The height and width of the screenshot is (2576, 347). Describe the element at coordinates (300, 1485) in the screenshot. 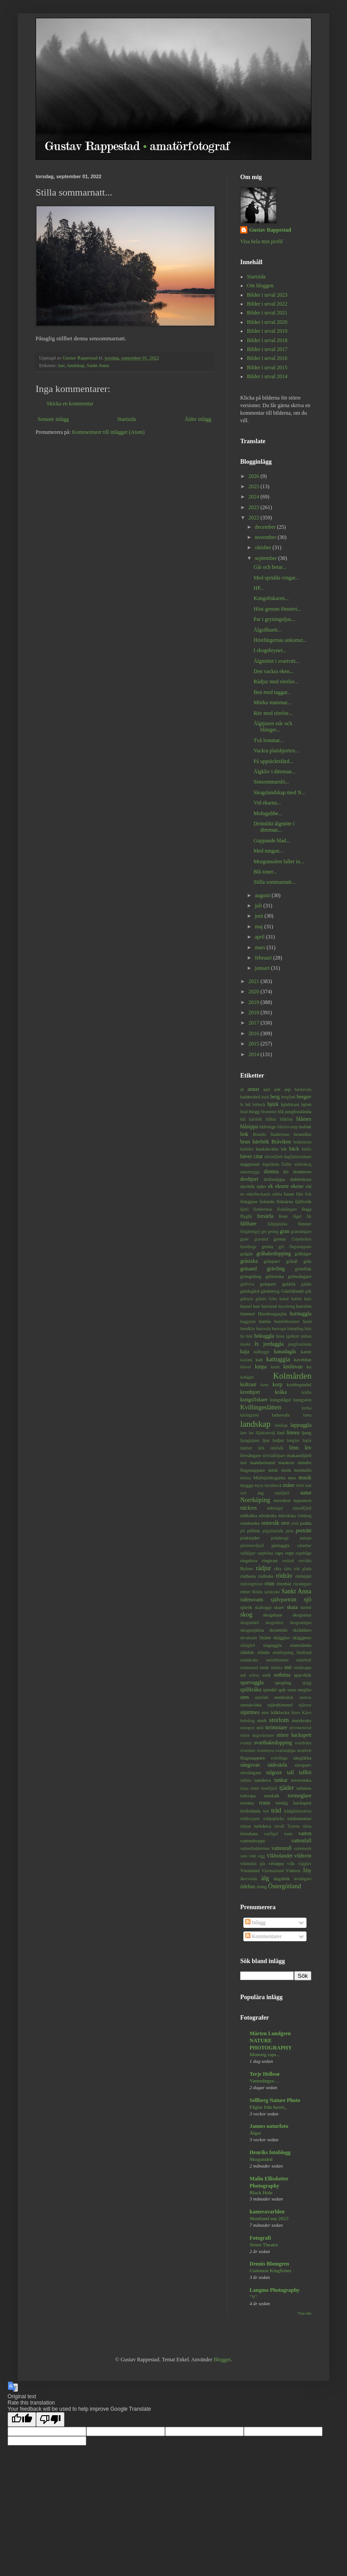

I see `mört` at that location.